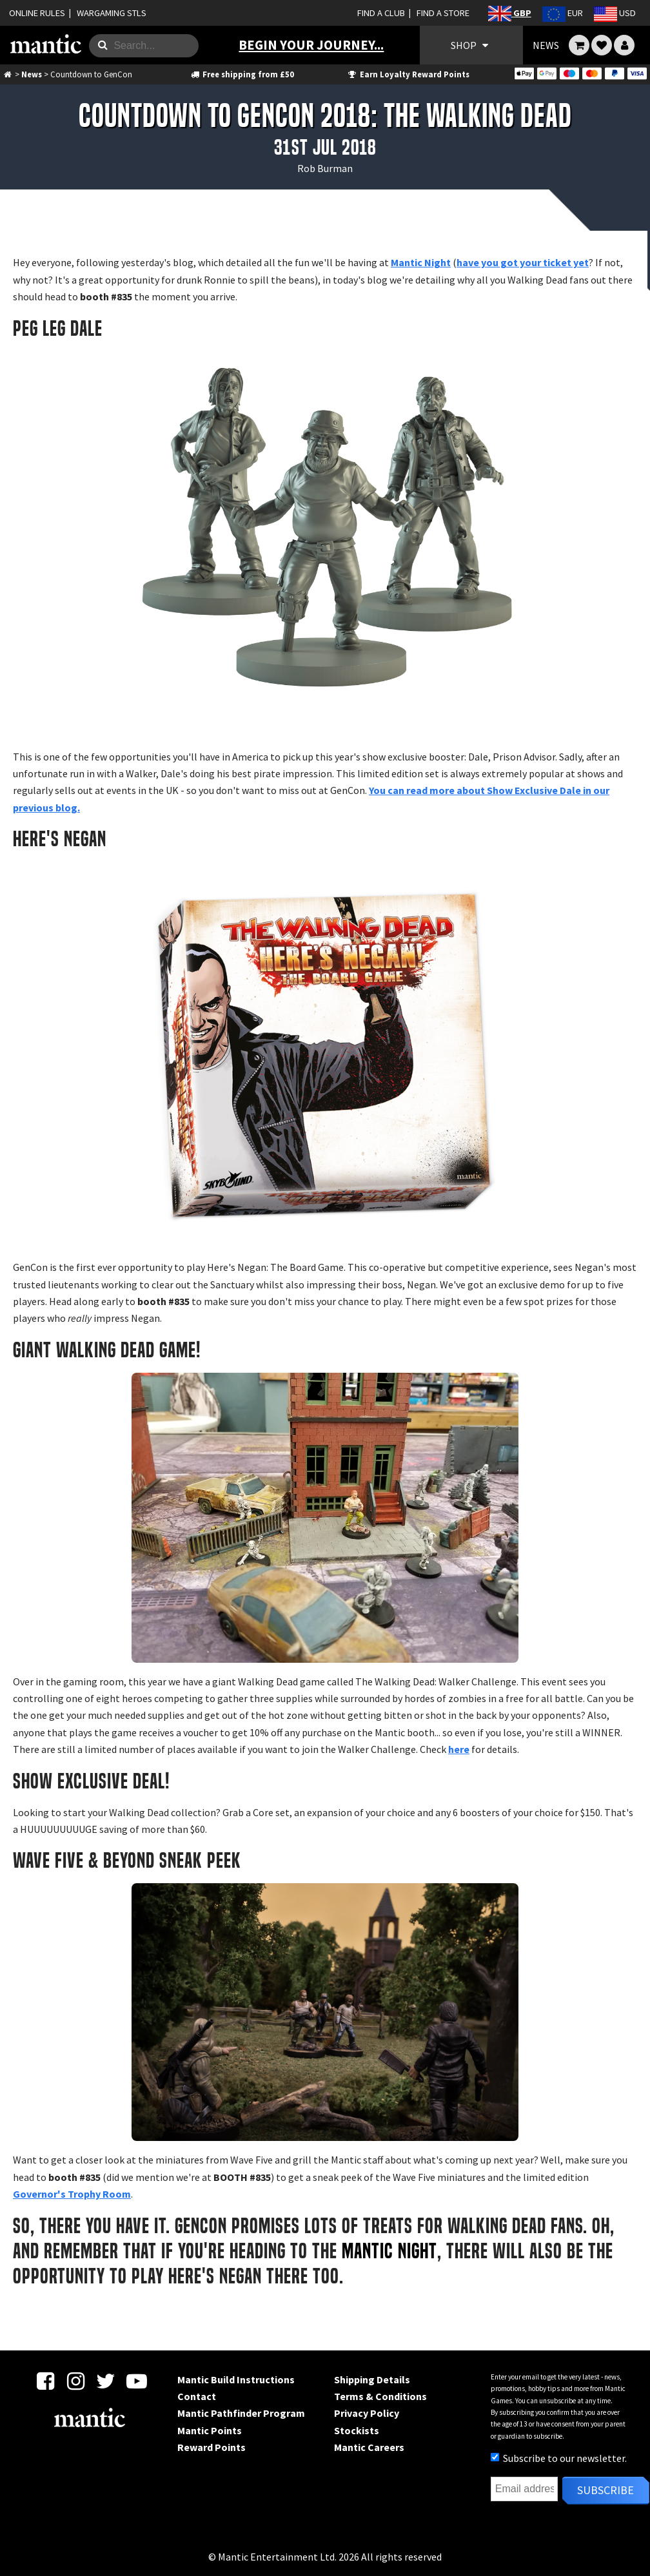 Image resolution: width=650 pixels, height=2576 pixels. What do you see at coordinates (196, 2396) in the screenshot?
I see `Contact` at bounding box center [196, 2396].